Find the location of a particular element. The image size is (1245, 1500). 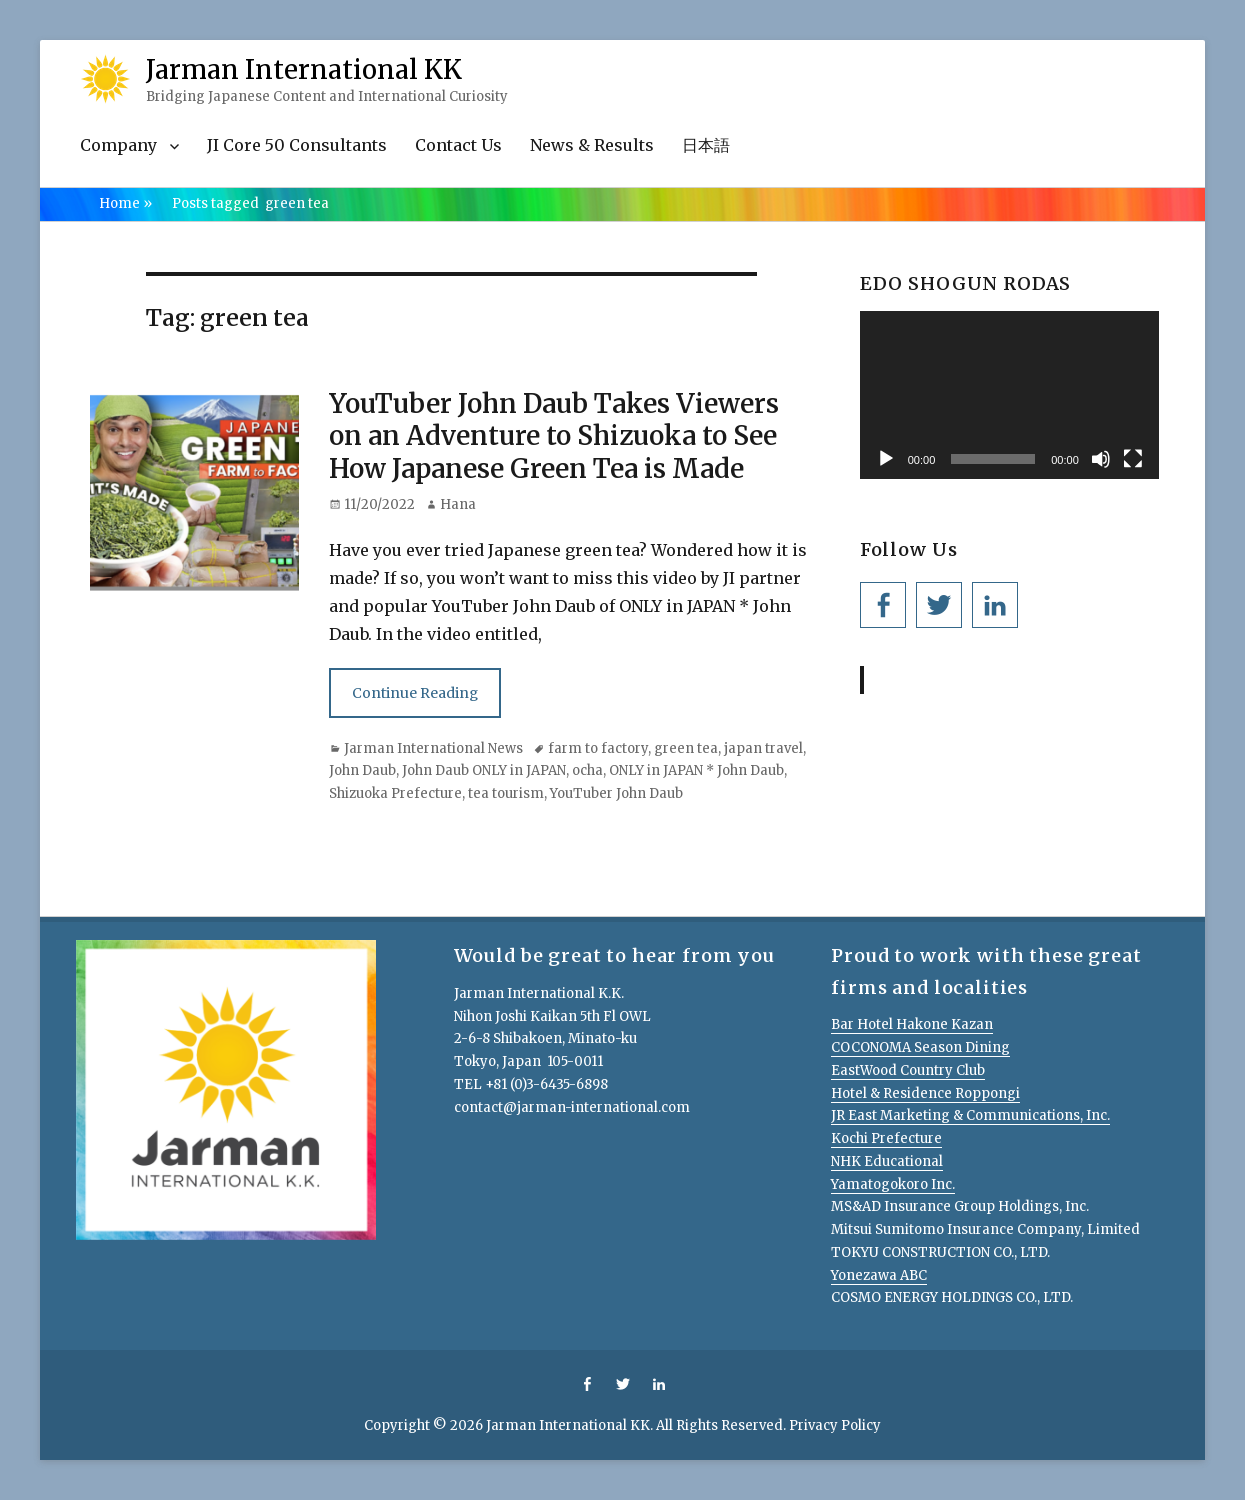

[application] is located at coordinates (1009, 395).